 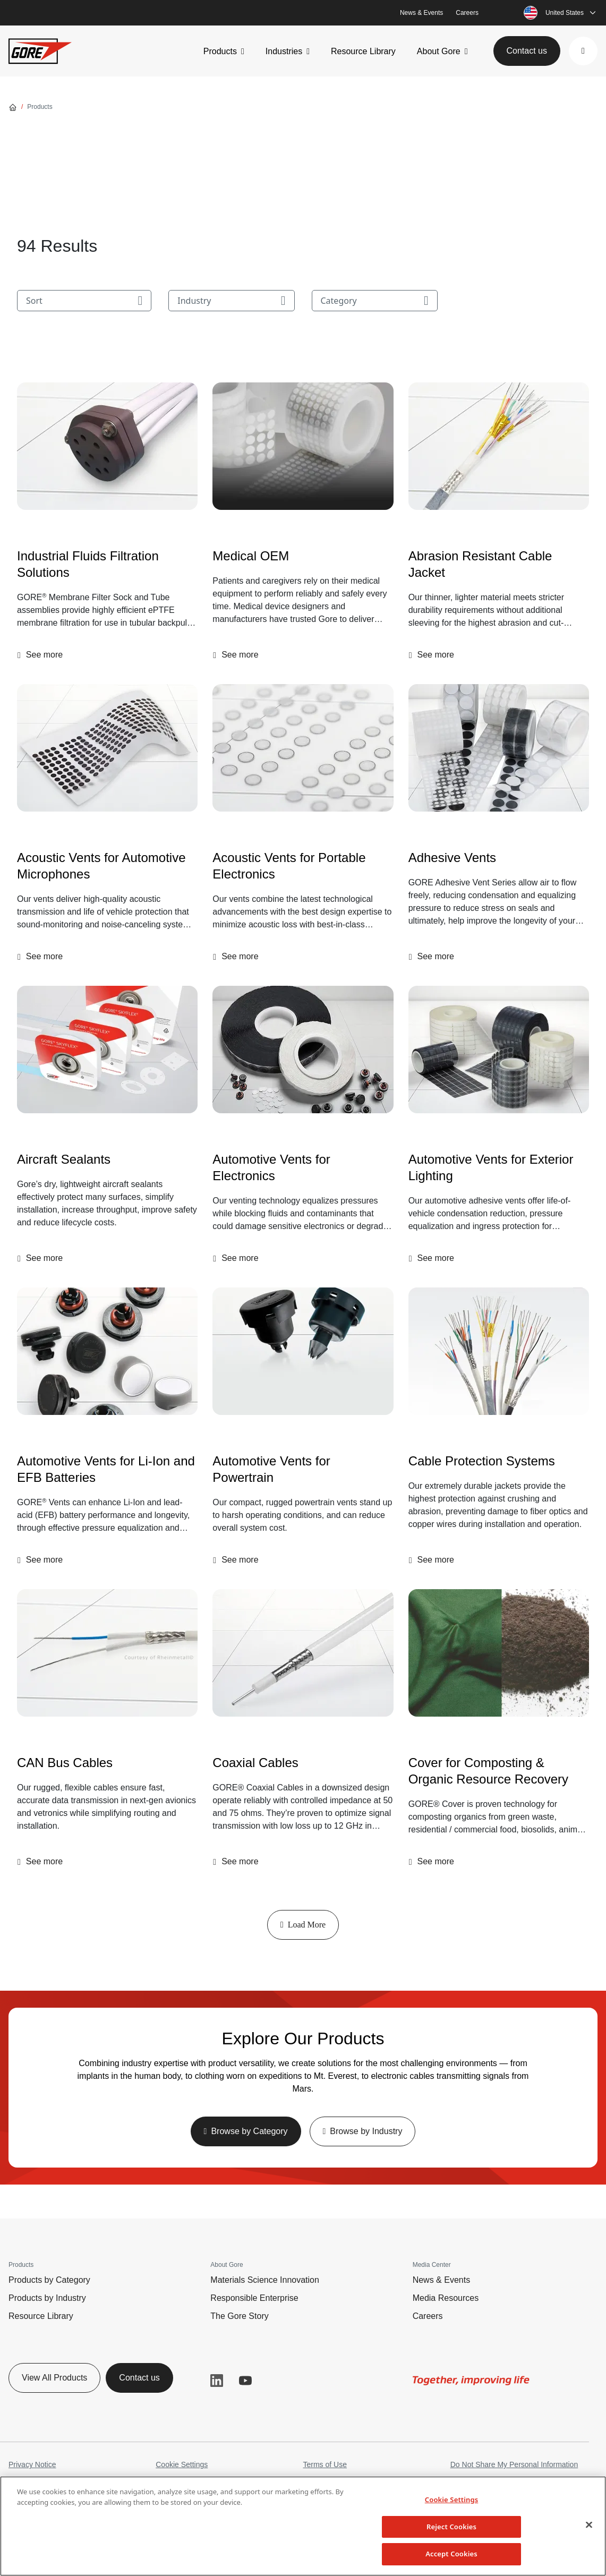 I want to click on Privacy Notice, so click(x=32, y=2464).